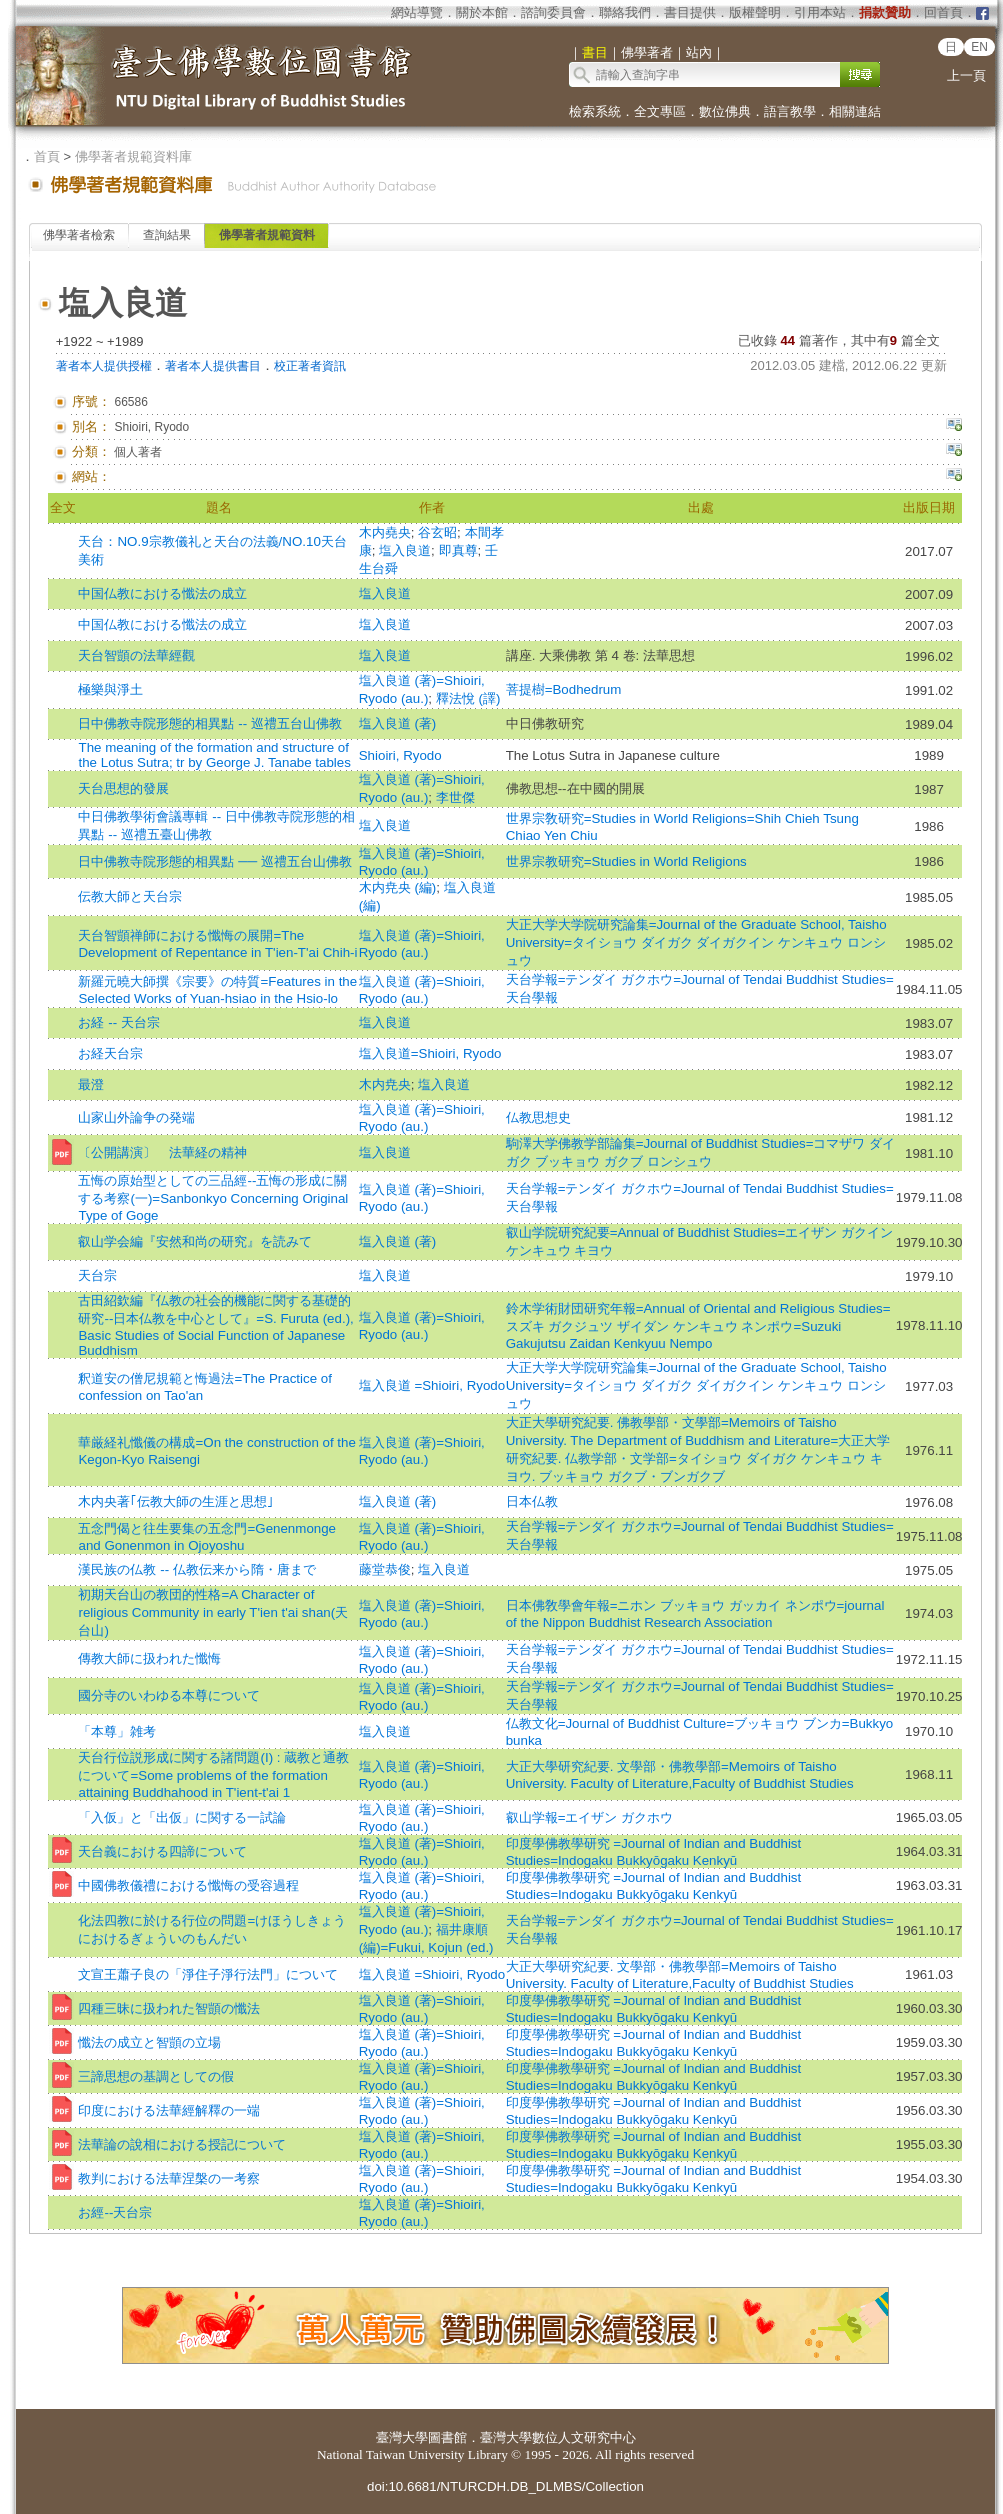 The width and height of the screenshot is (1003, 2514). I want to click on 佛學著者檢索, so click(79, 235).